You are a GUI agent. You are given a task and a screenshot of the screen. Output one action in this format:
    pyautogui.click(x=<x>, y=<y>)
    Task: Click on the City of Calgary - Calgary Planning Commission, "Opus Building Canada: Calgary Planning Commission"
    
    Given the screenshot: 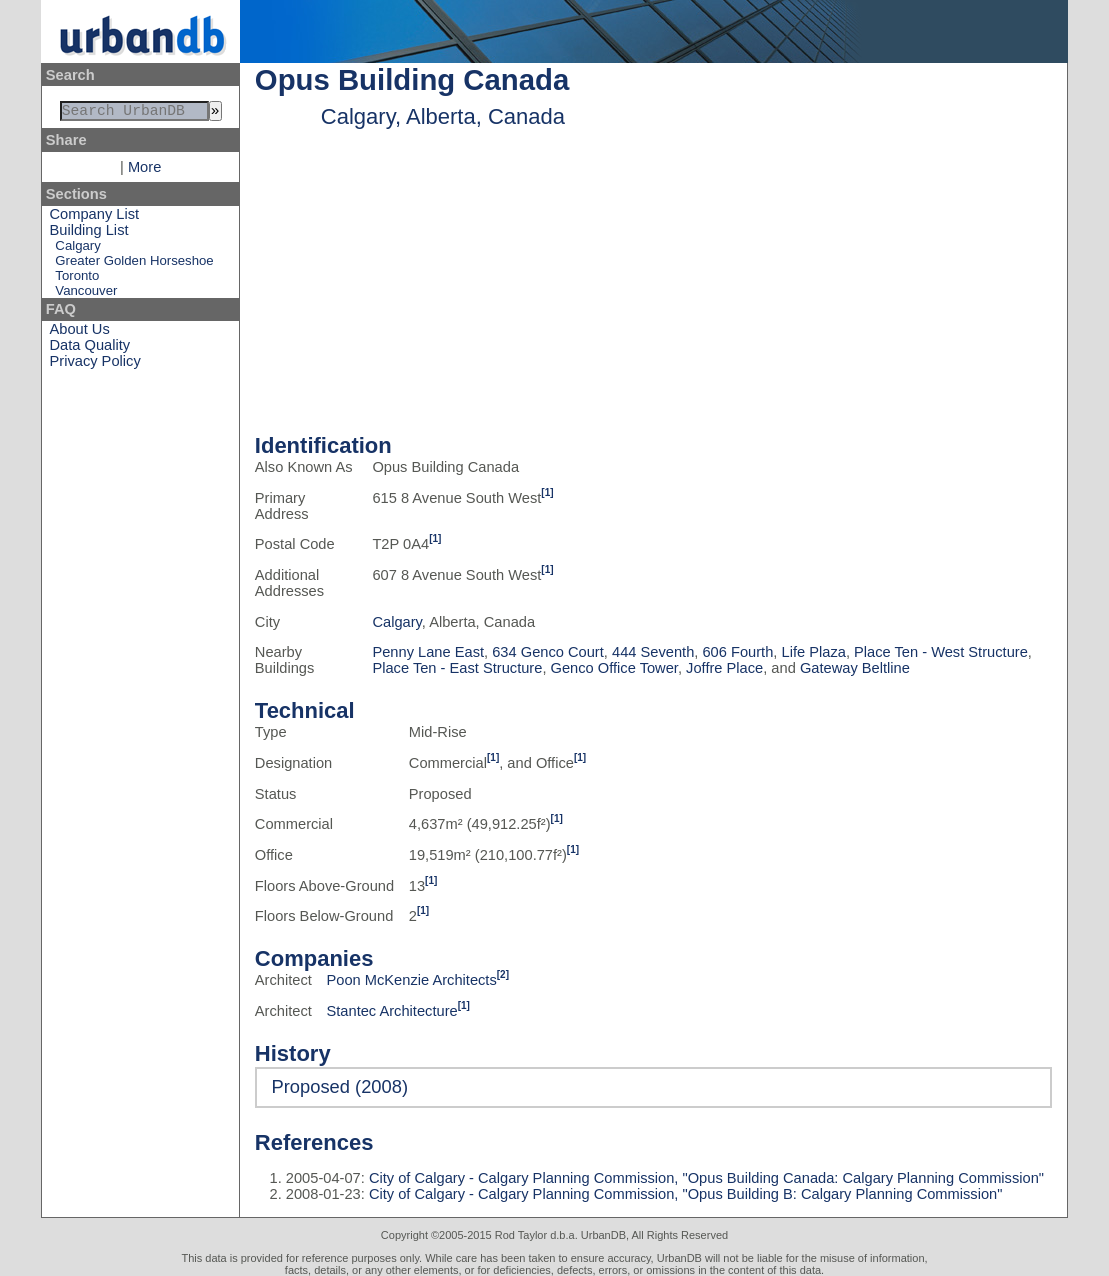 What is the action you would take?
    pyautogui.click(x=704, y=1178)
    